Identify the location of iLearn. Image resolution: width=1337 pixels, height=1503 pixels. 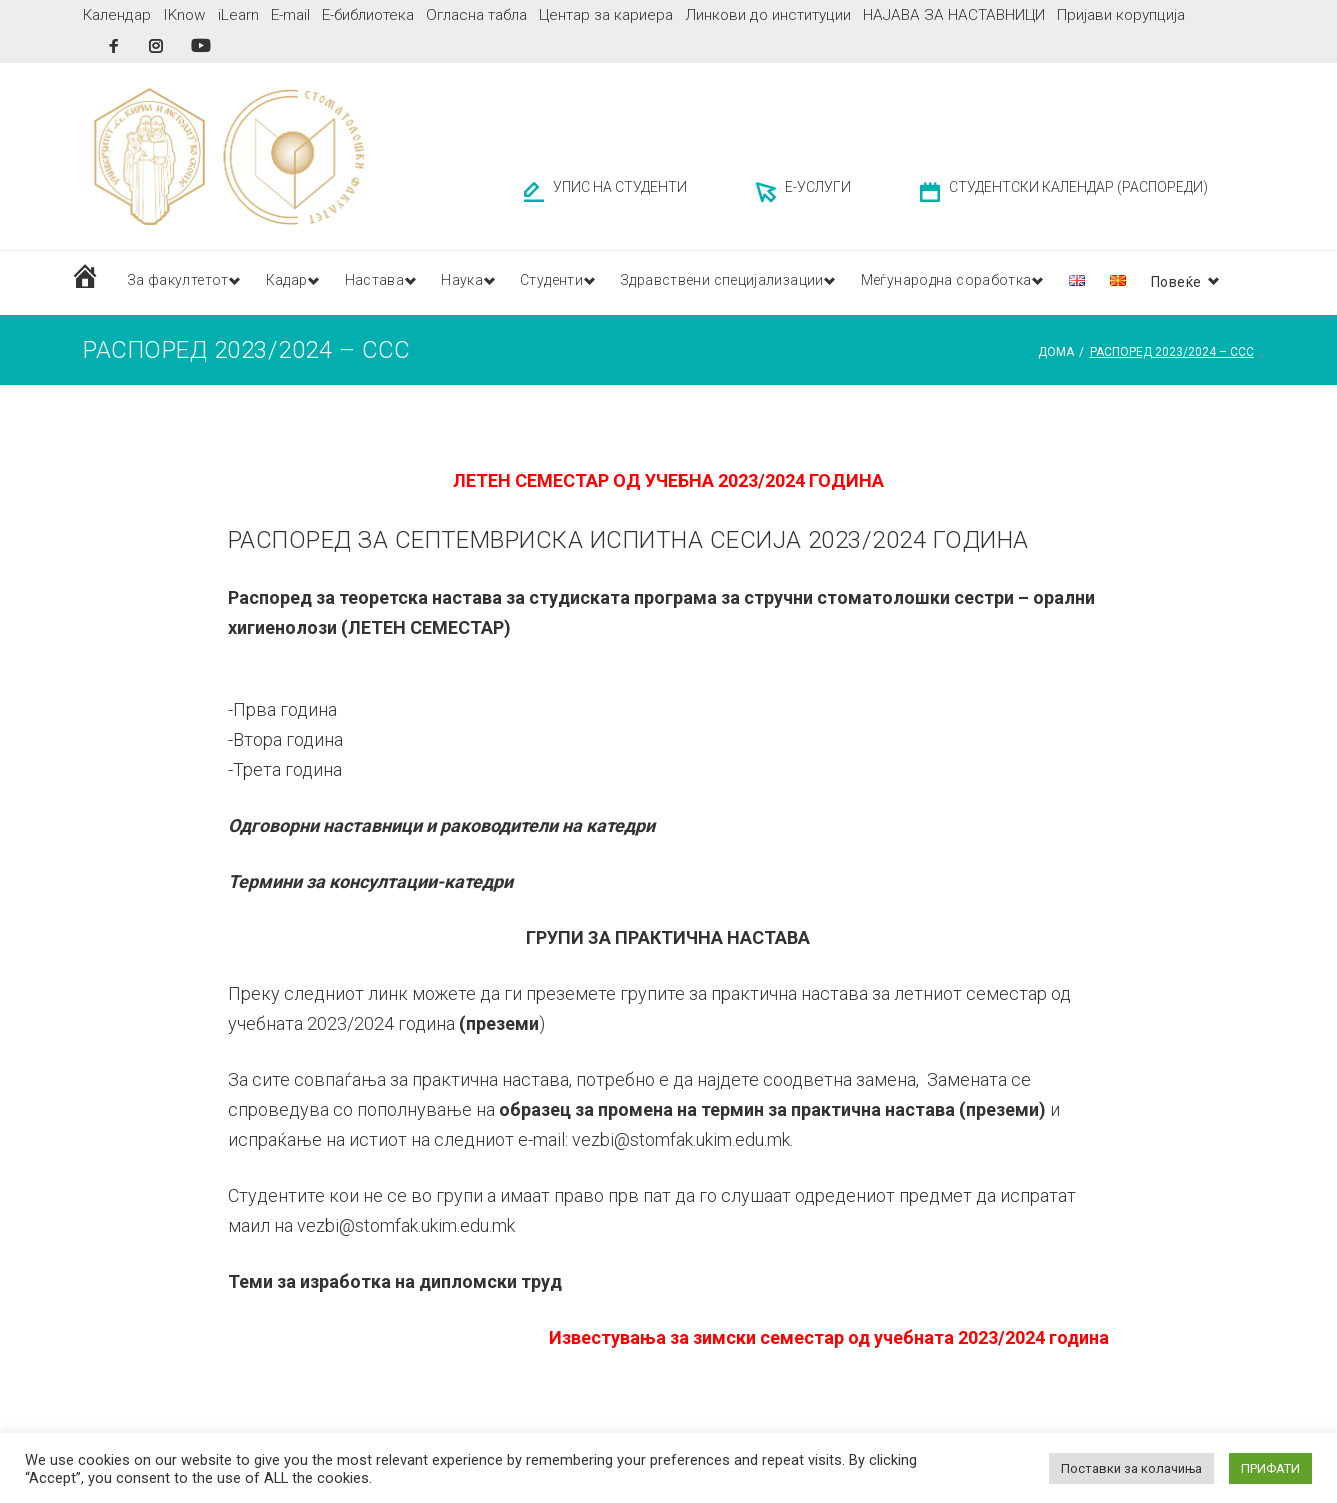
(238, 15).